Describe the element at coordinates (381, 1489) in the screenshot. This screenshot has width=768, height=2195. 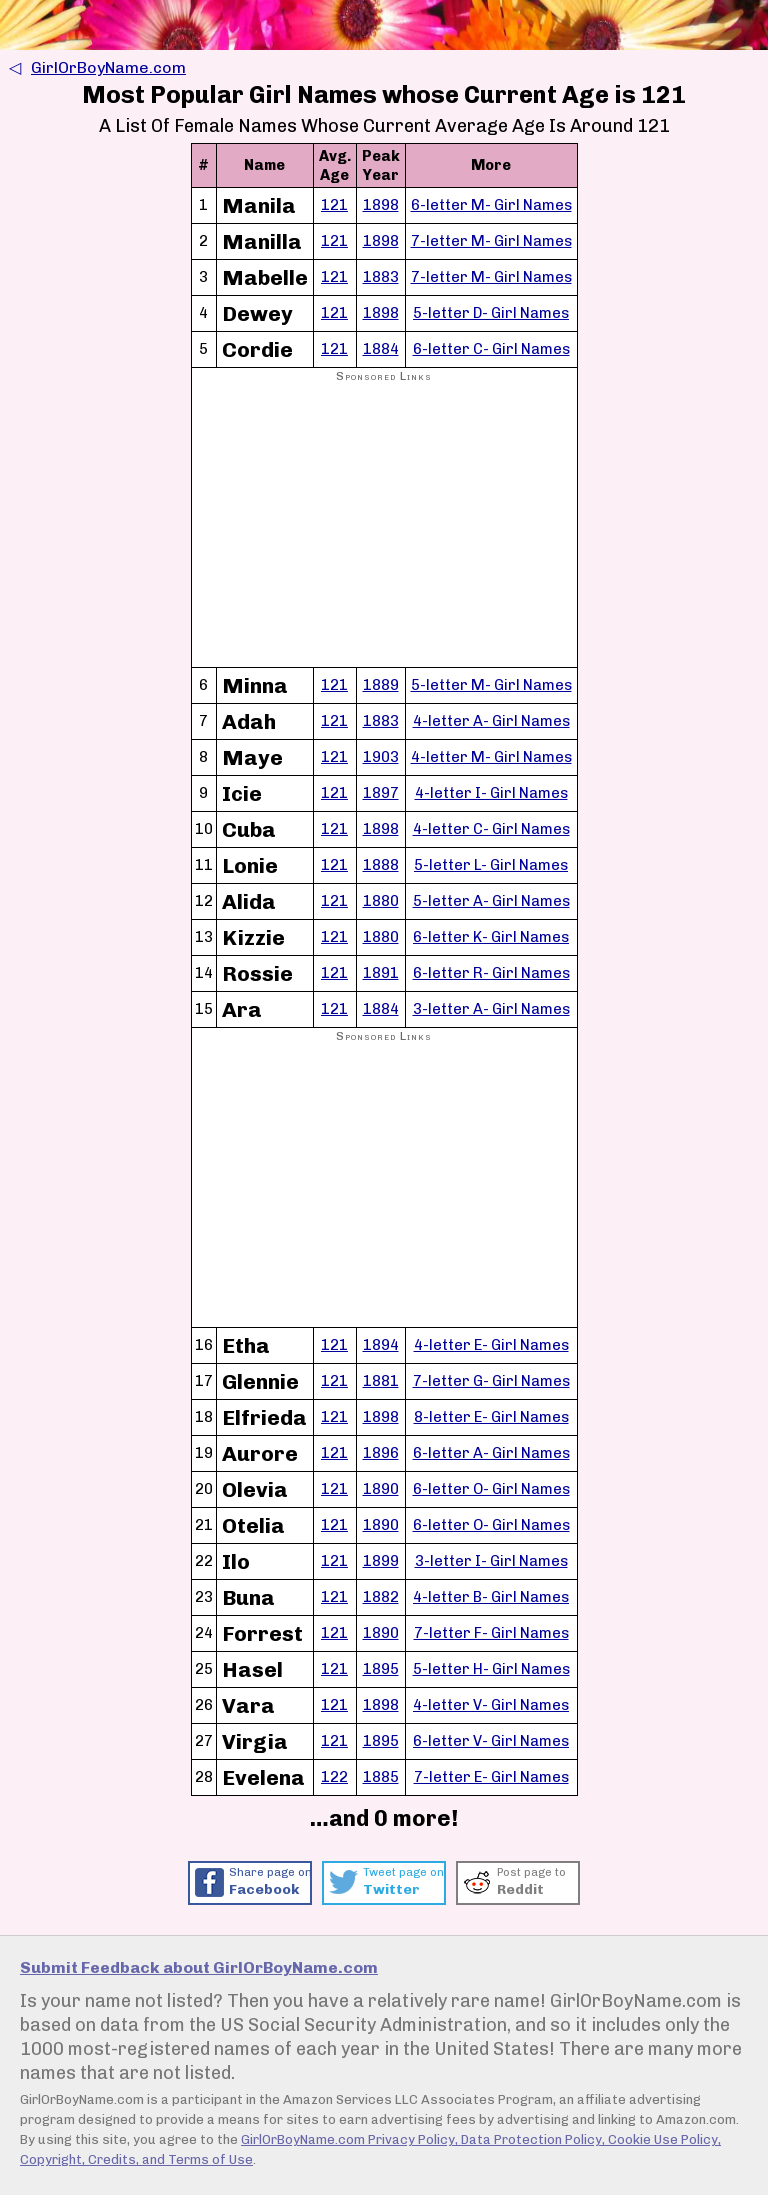
I see `1890` at that location.